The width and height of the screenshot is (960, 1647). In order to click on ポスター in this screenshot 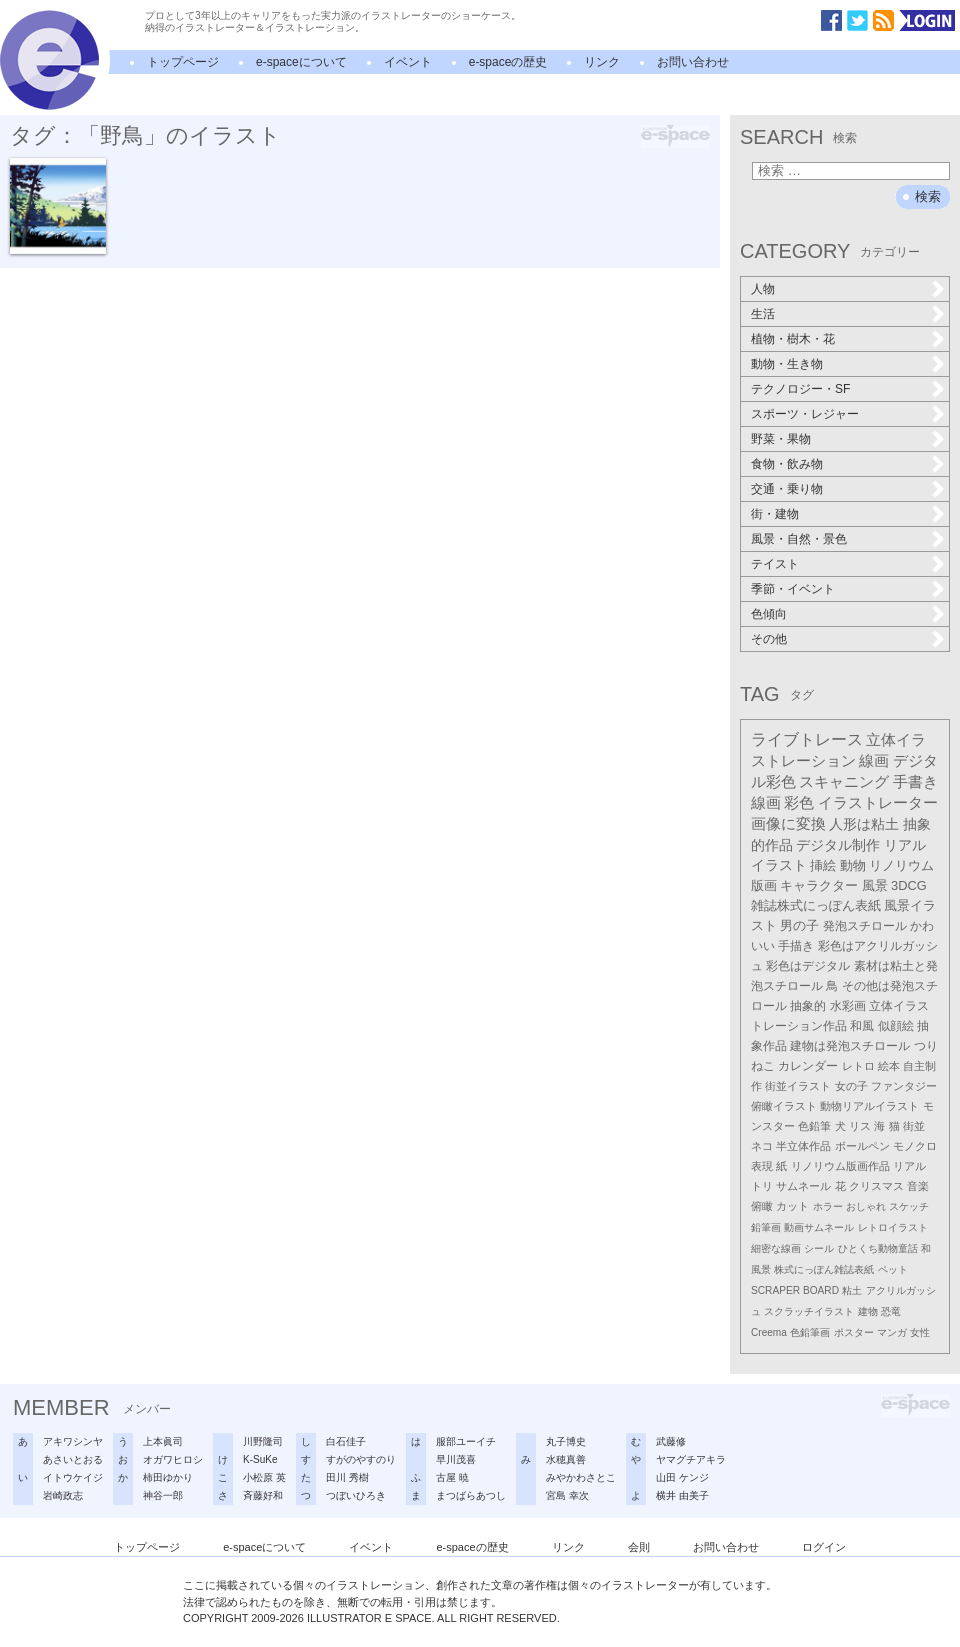, I will do `click(854, 1332)`.